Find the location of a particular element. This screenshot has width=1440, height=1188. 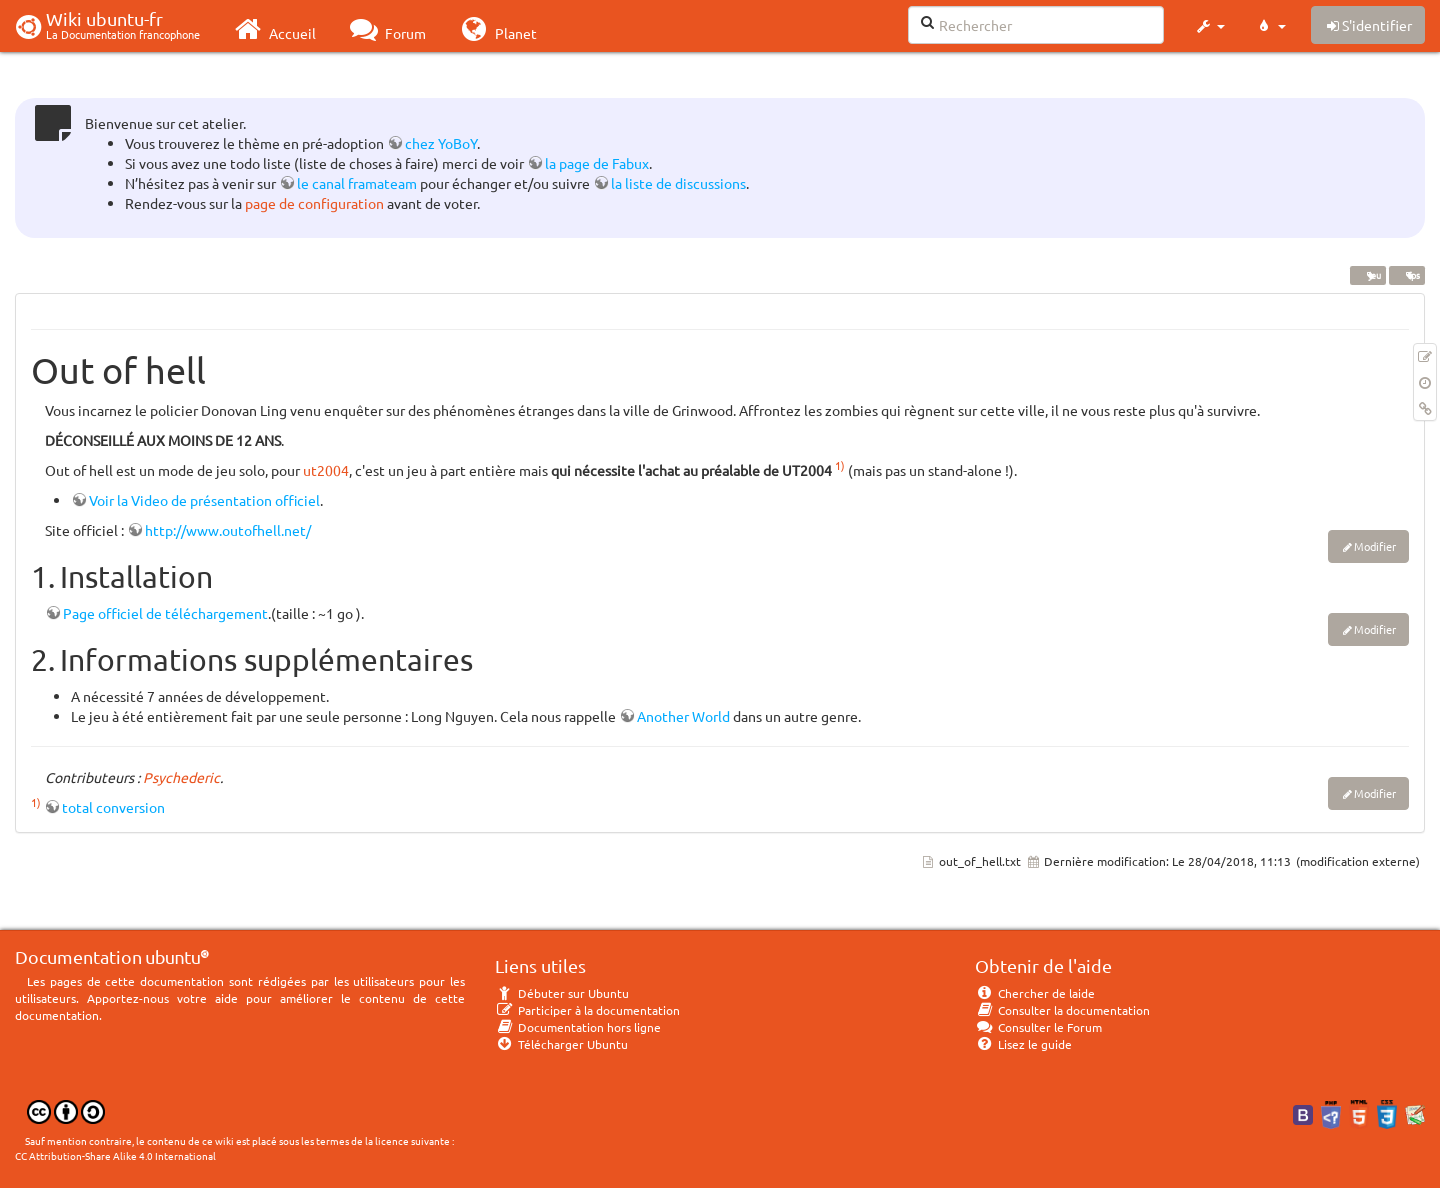

ut2004 is located at coordinates (326, 470).